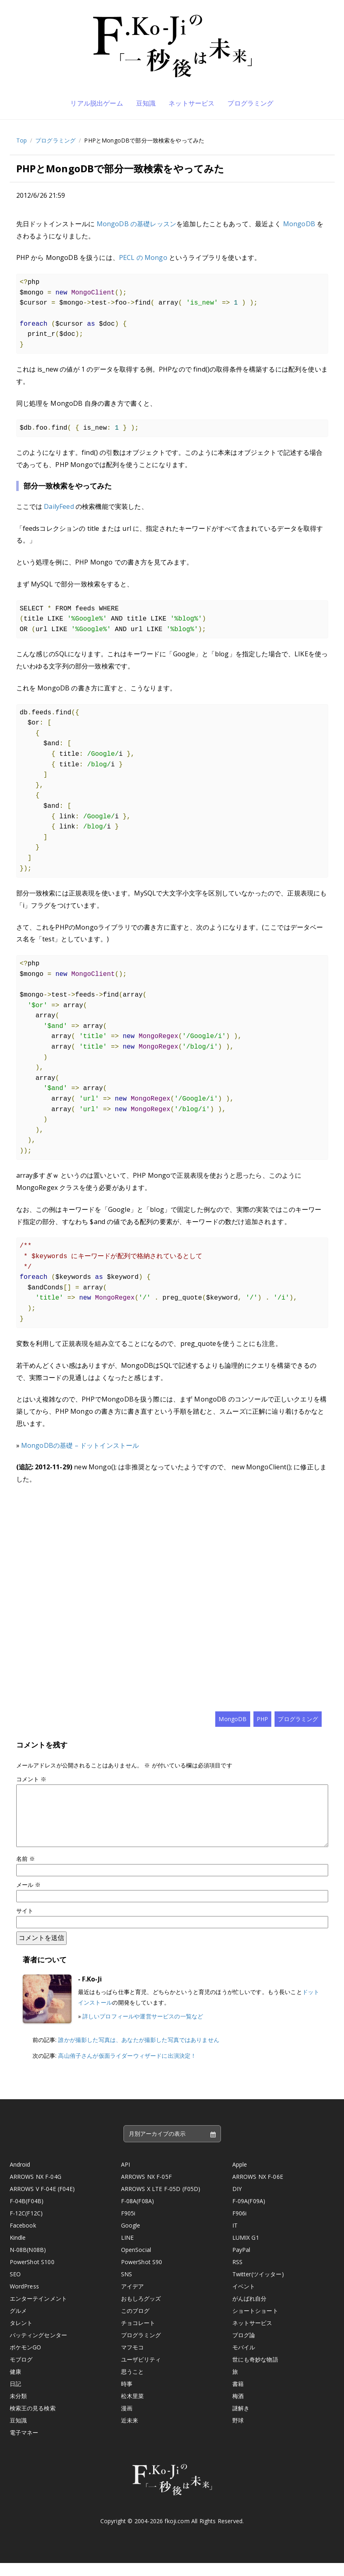 This screenshot has height=2576, width=344. What do you see at coordinates (28, 2263) in the screenshot?
I see `N-08B(N08B)` at bounding box center [28, 2263].